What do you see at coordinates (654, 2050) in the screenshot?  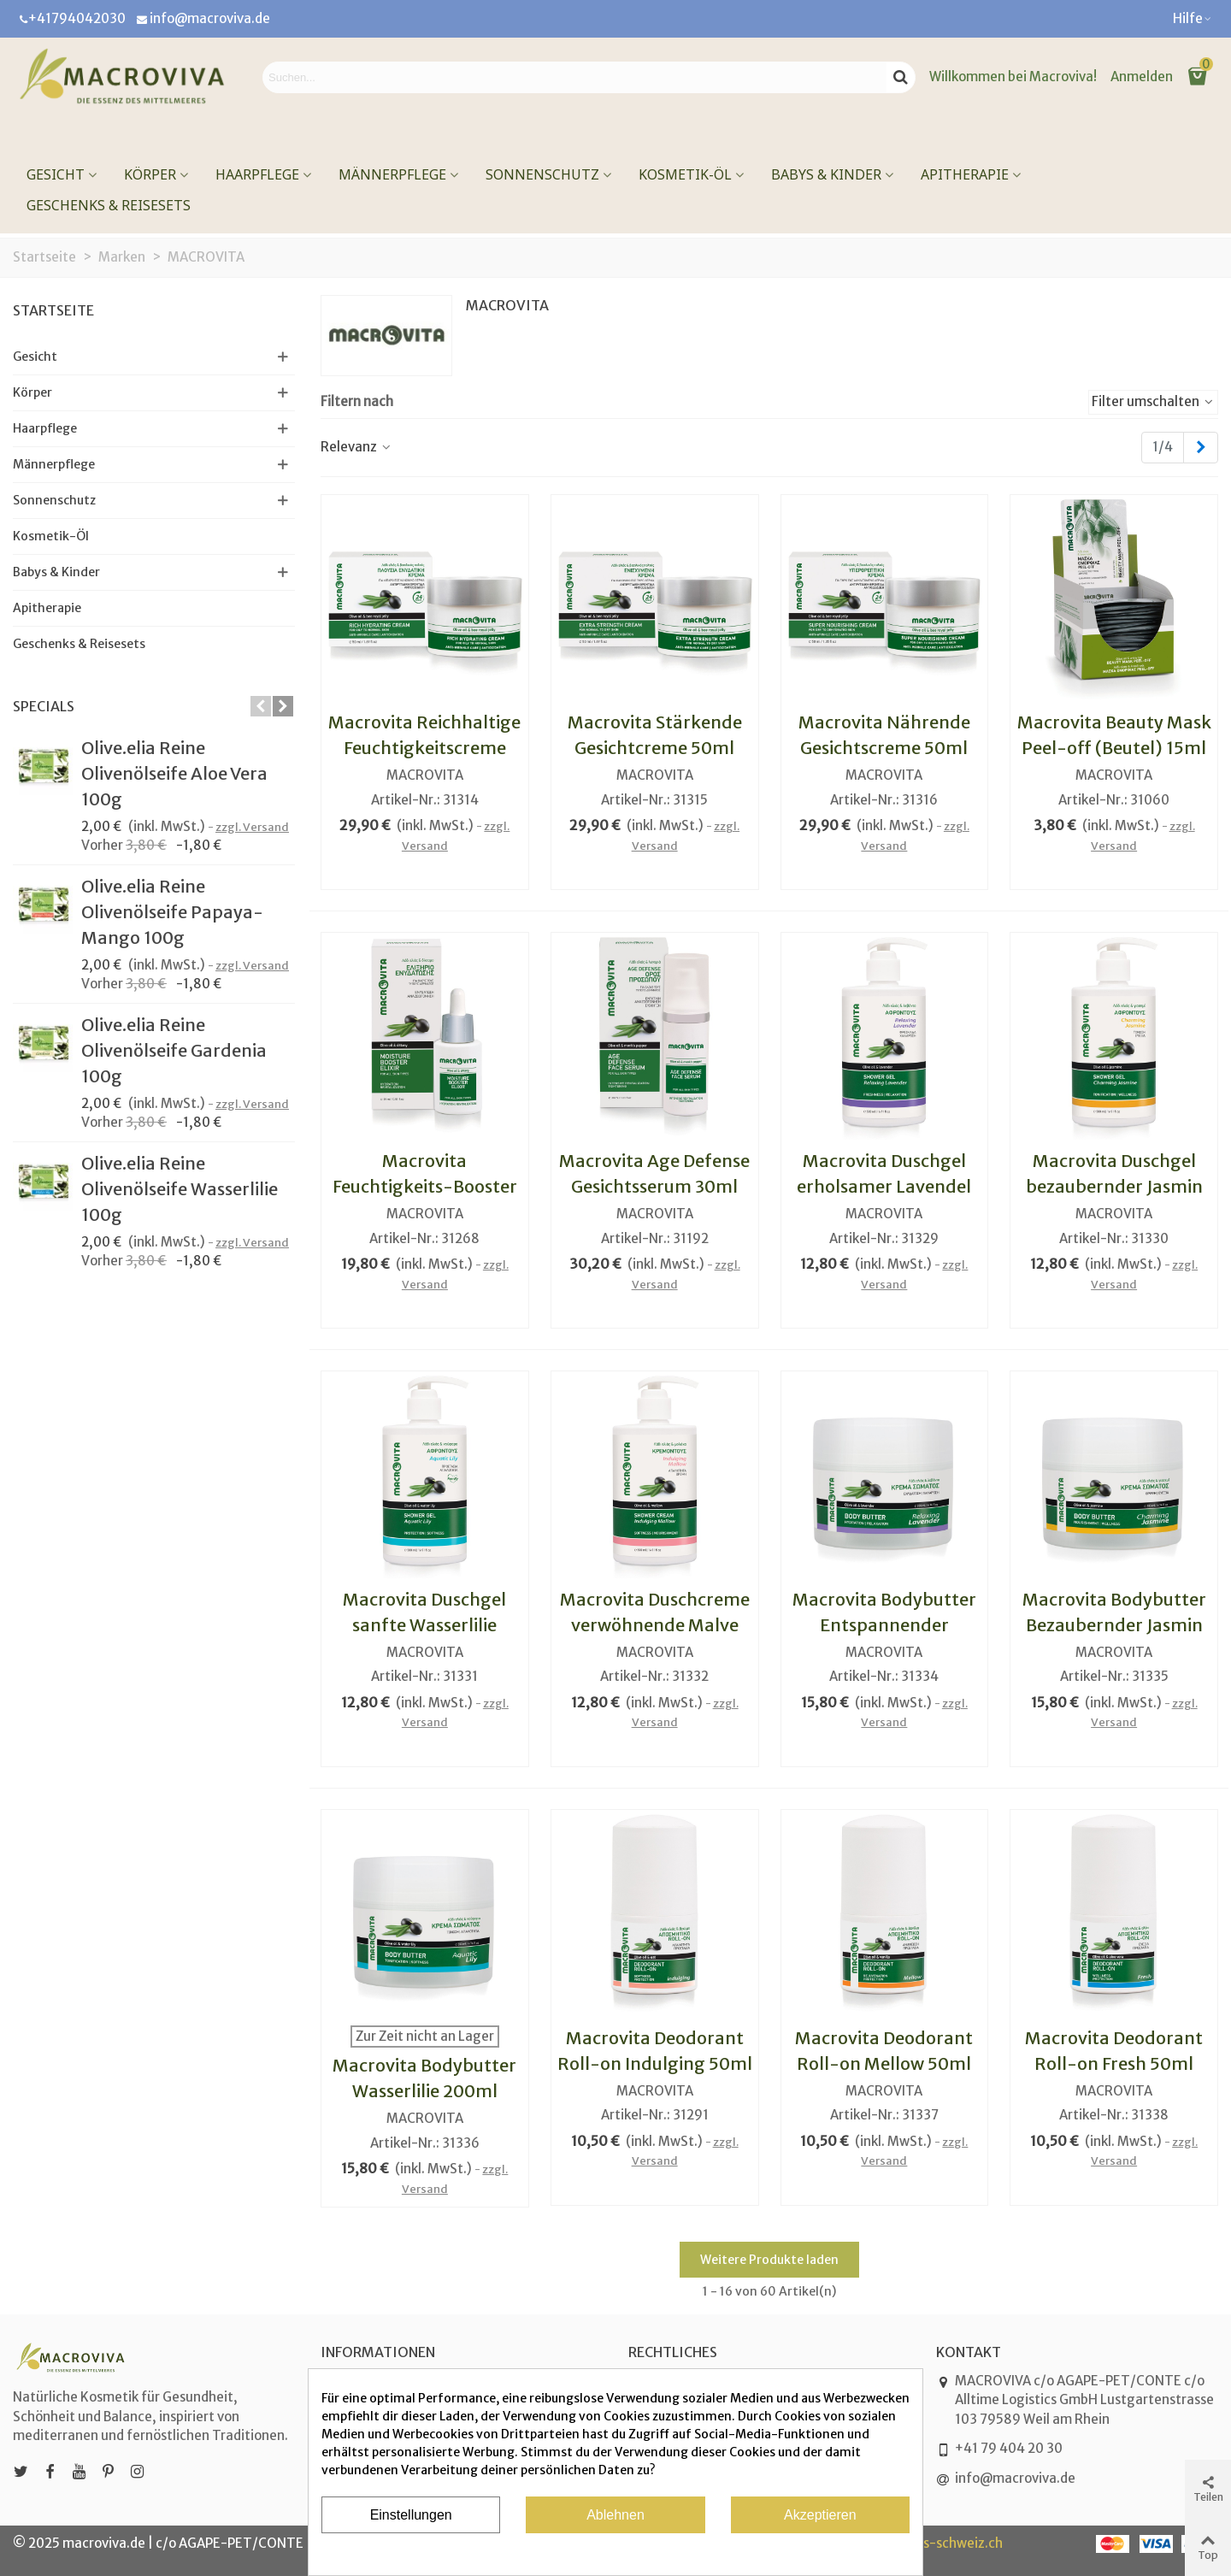 I see `Macrovita Deodorant Roll-on Indulging 50ml` at bounding box center [654, 2050].